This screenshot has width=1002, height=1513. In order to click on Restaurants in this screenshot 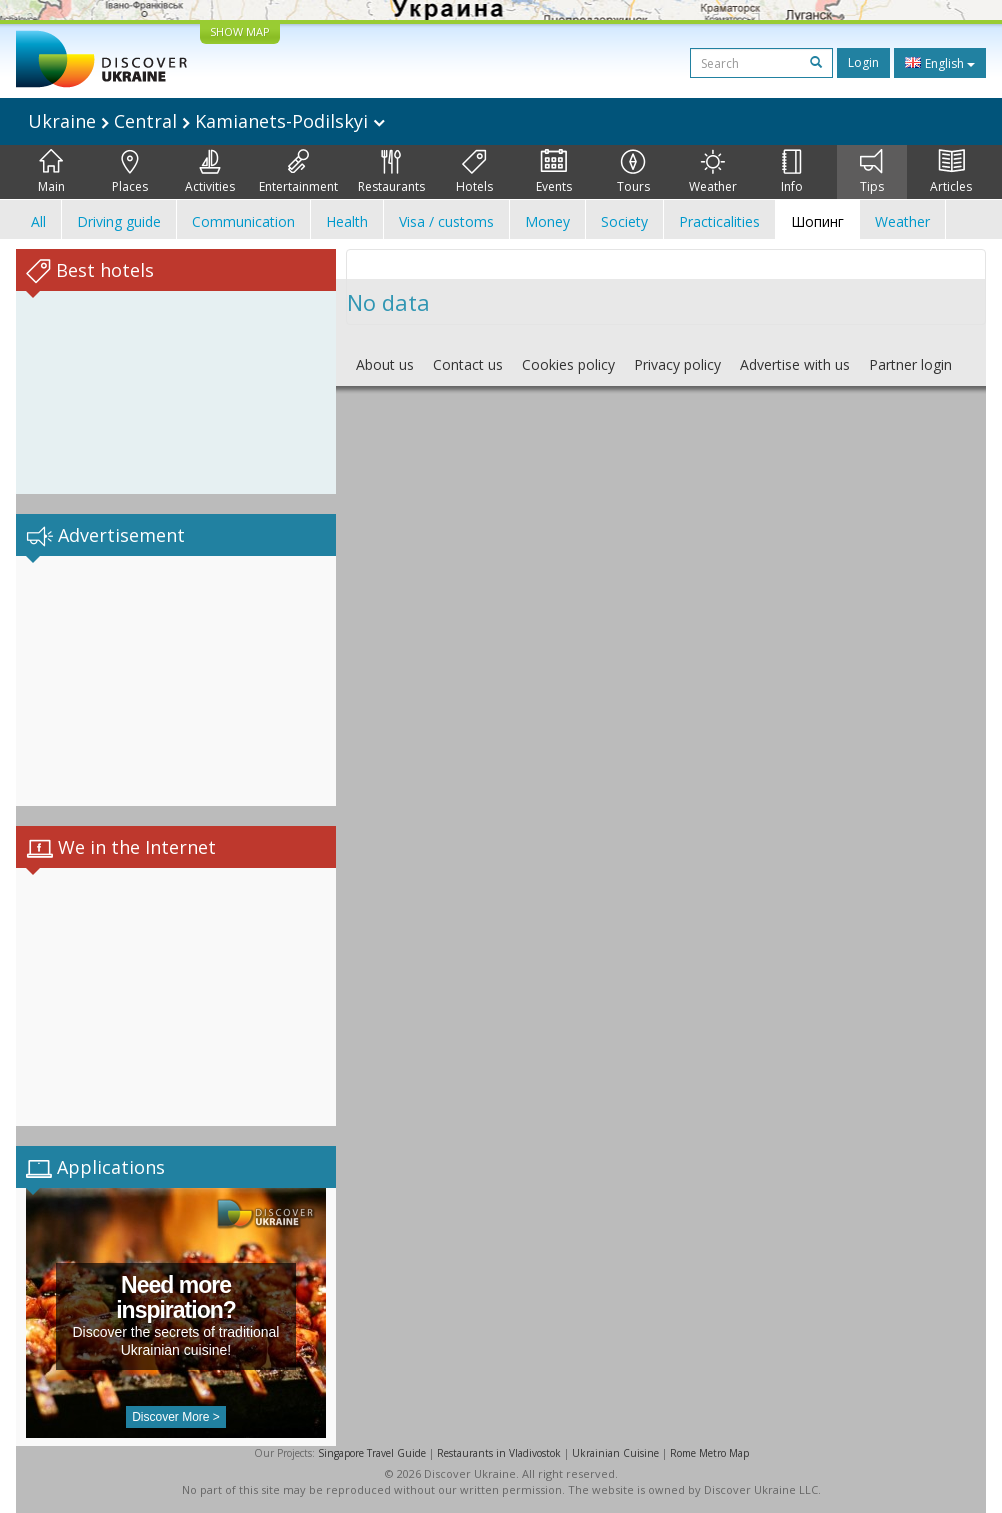, I will do `click(391, 172)`.